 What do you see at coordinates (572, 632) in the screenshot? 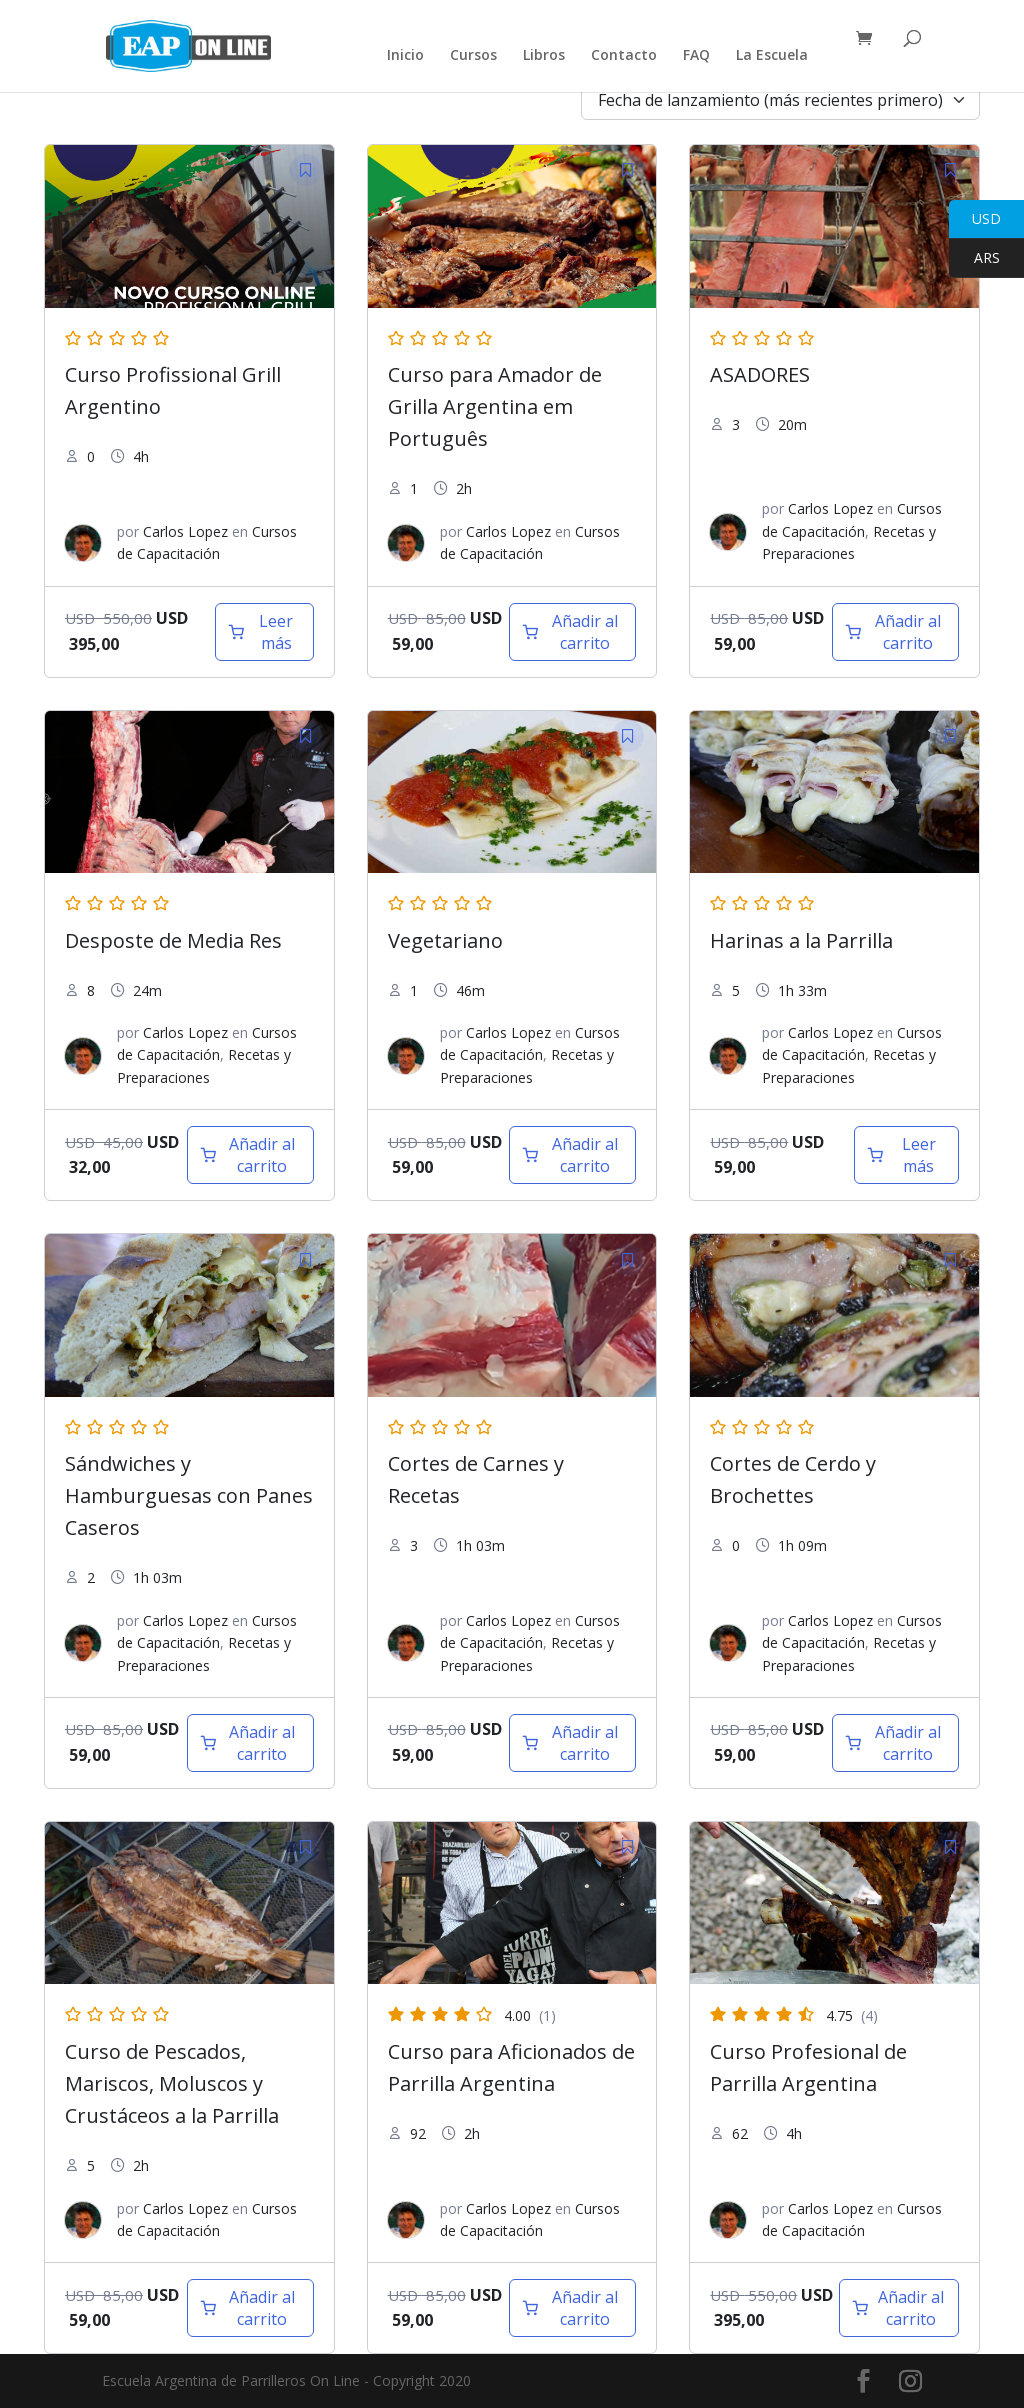
I see `[Añadir al carrito: “Curso para Amador de Grilla Argentina em Português”]` at bounding box center [572, 632].